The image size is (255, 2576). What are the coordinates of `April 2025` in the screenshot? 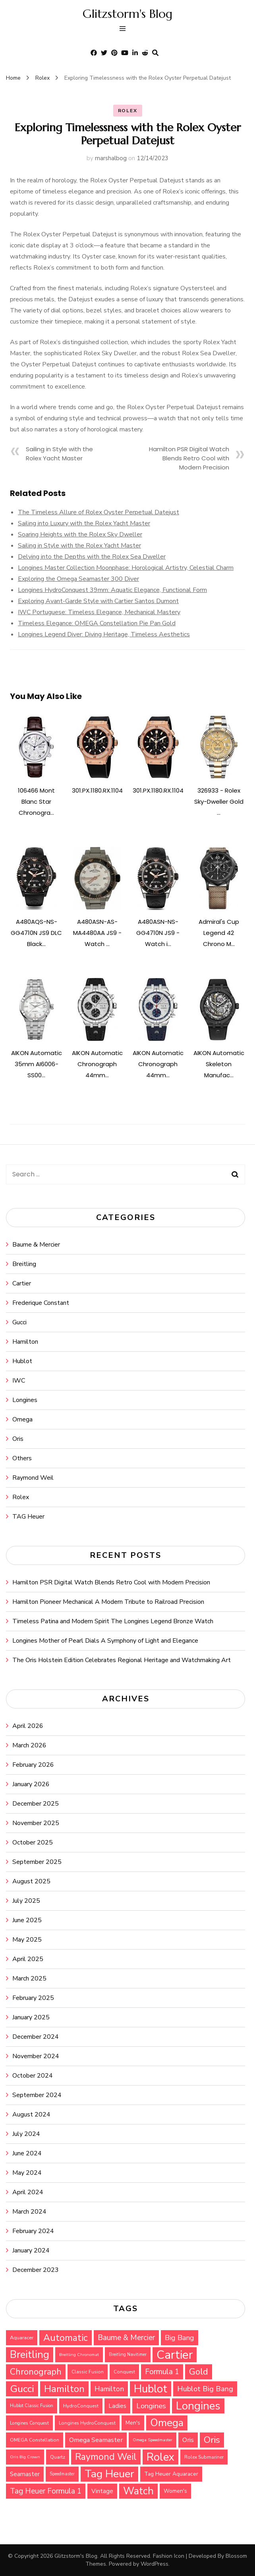 It's located at (27, 1959).